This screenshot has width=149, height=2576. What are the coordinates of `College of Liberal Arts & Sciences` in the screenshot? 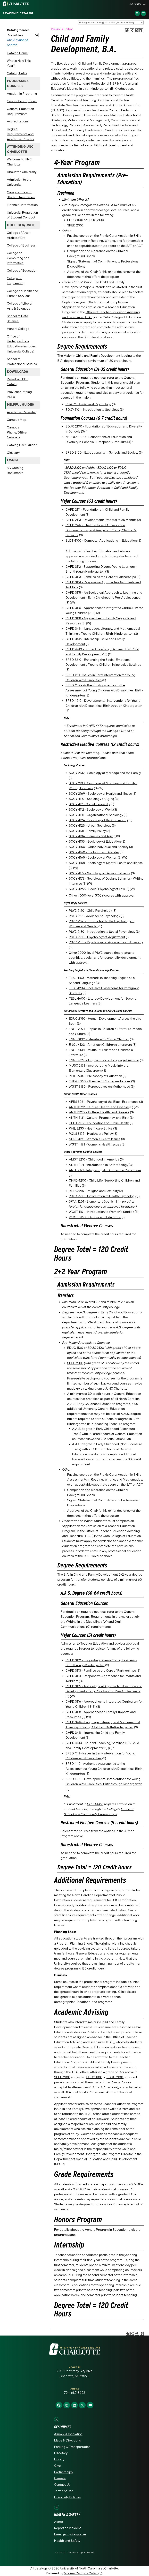 It's located at (20, 306).